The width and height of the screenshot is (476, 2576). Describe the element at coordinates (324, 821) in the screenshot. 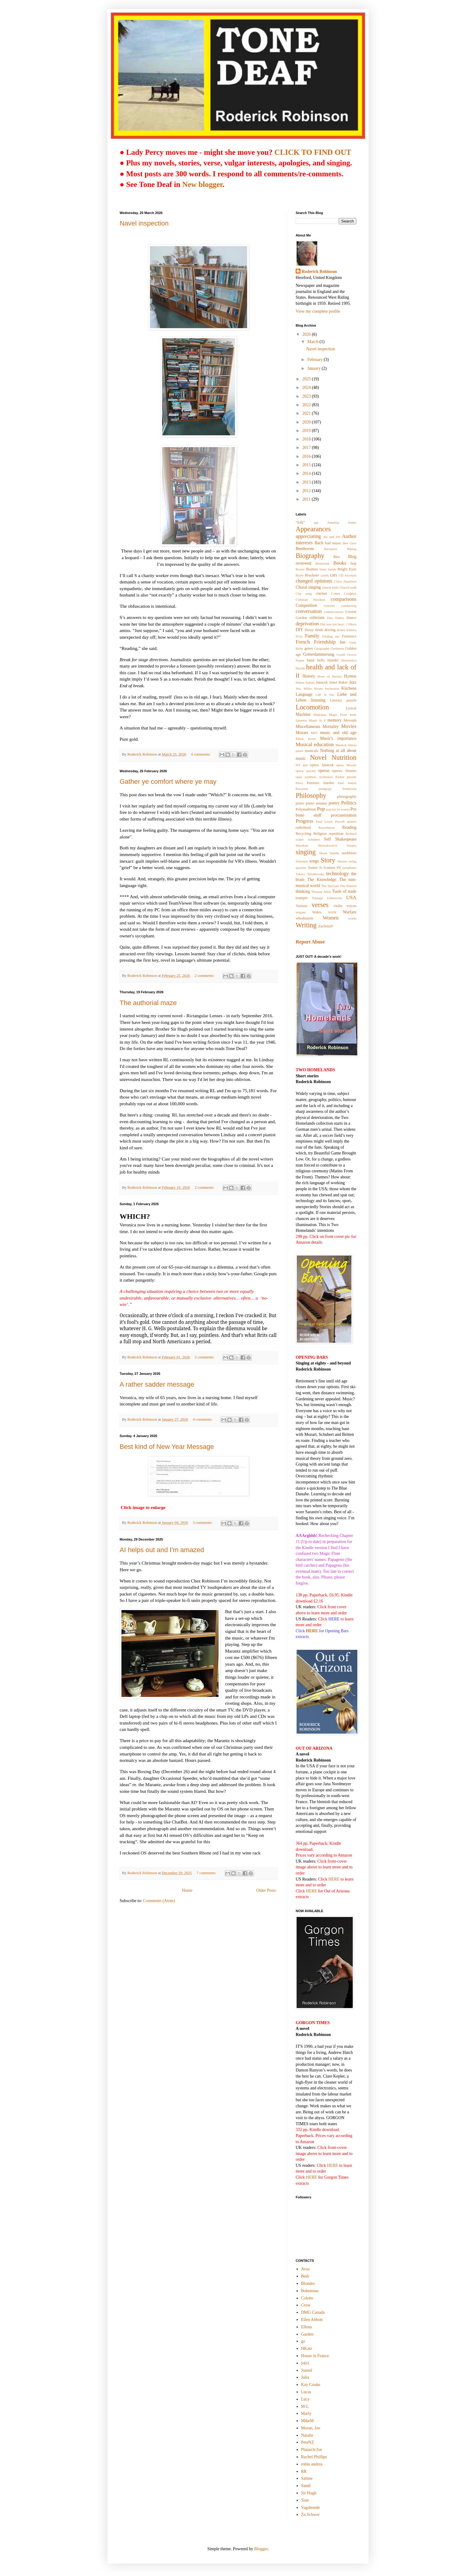

I see `Pual Lewis` at that location.